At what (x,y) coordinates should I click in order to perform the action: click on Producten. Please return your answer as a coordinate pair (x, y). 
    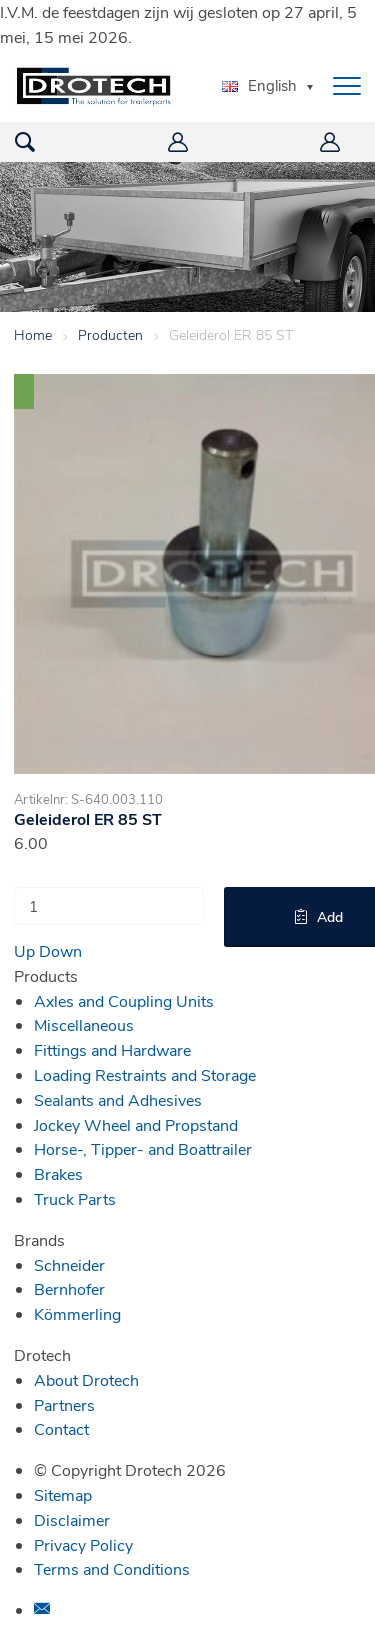
    Looking at the image, I should click on (110, 334).